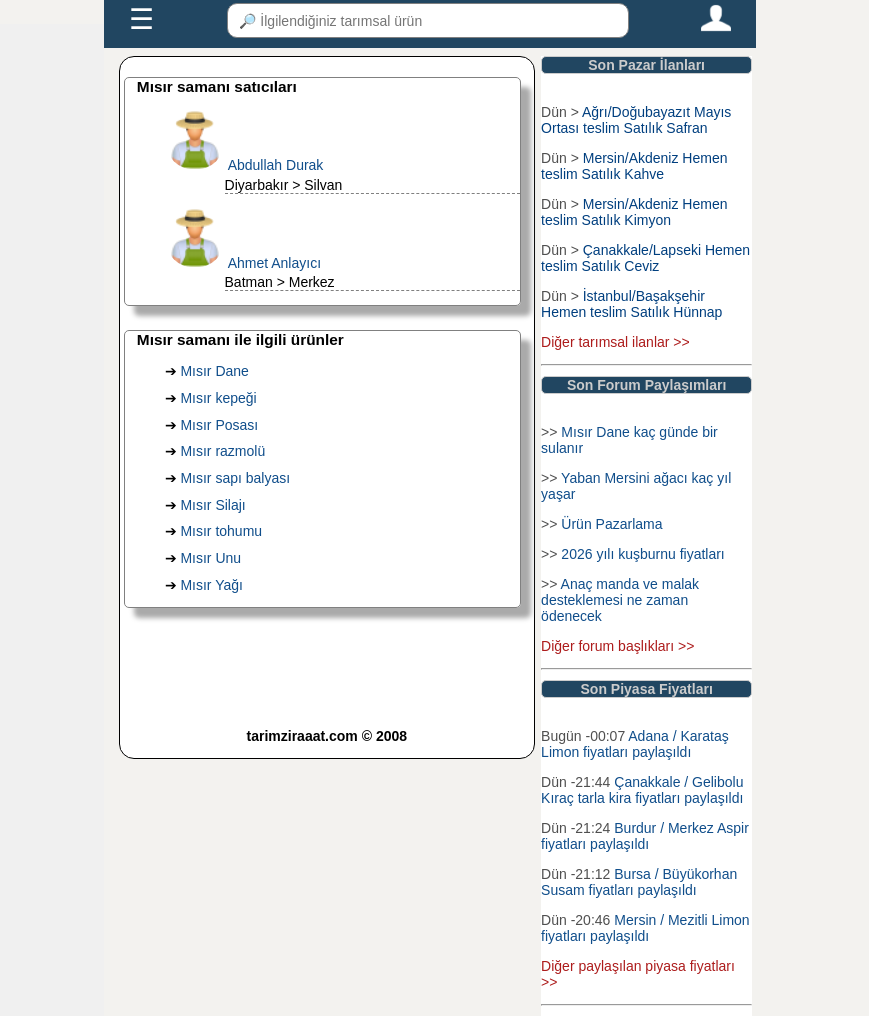 The height and width of the screenshot is (1016, 869). Describe the element at coordinates (620, 600) in the screenshot. I see `Anaç manda ve malak desteklemesi ne zaman ödenecek` at that location.